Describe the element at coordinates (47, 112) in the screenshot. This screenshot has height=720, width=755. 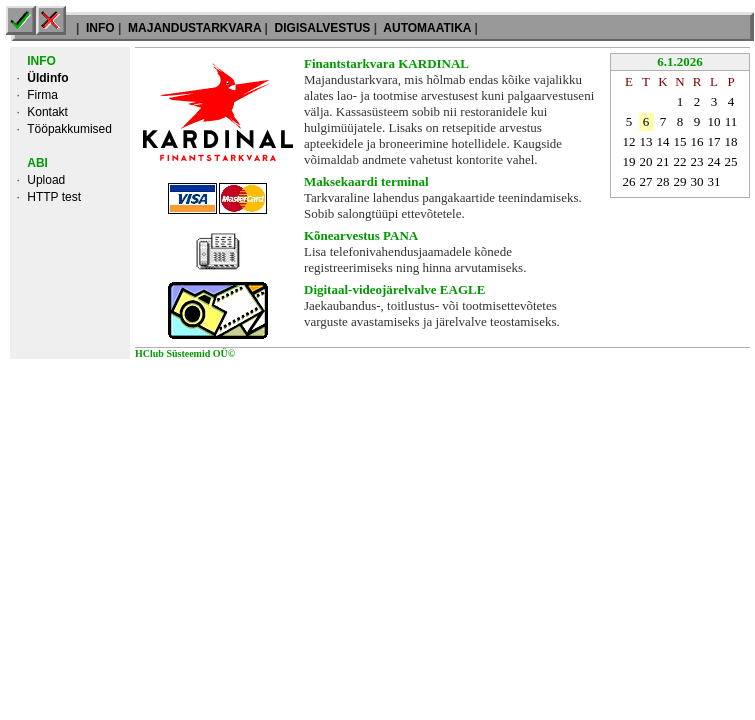
I see `Kontakt` at that location.